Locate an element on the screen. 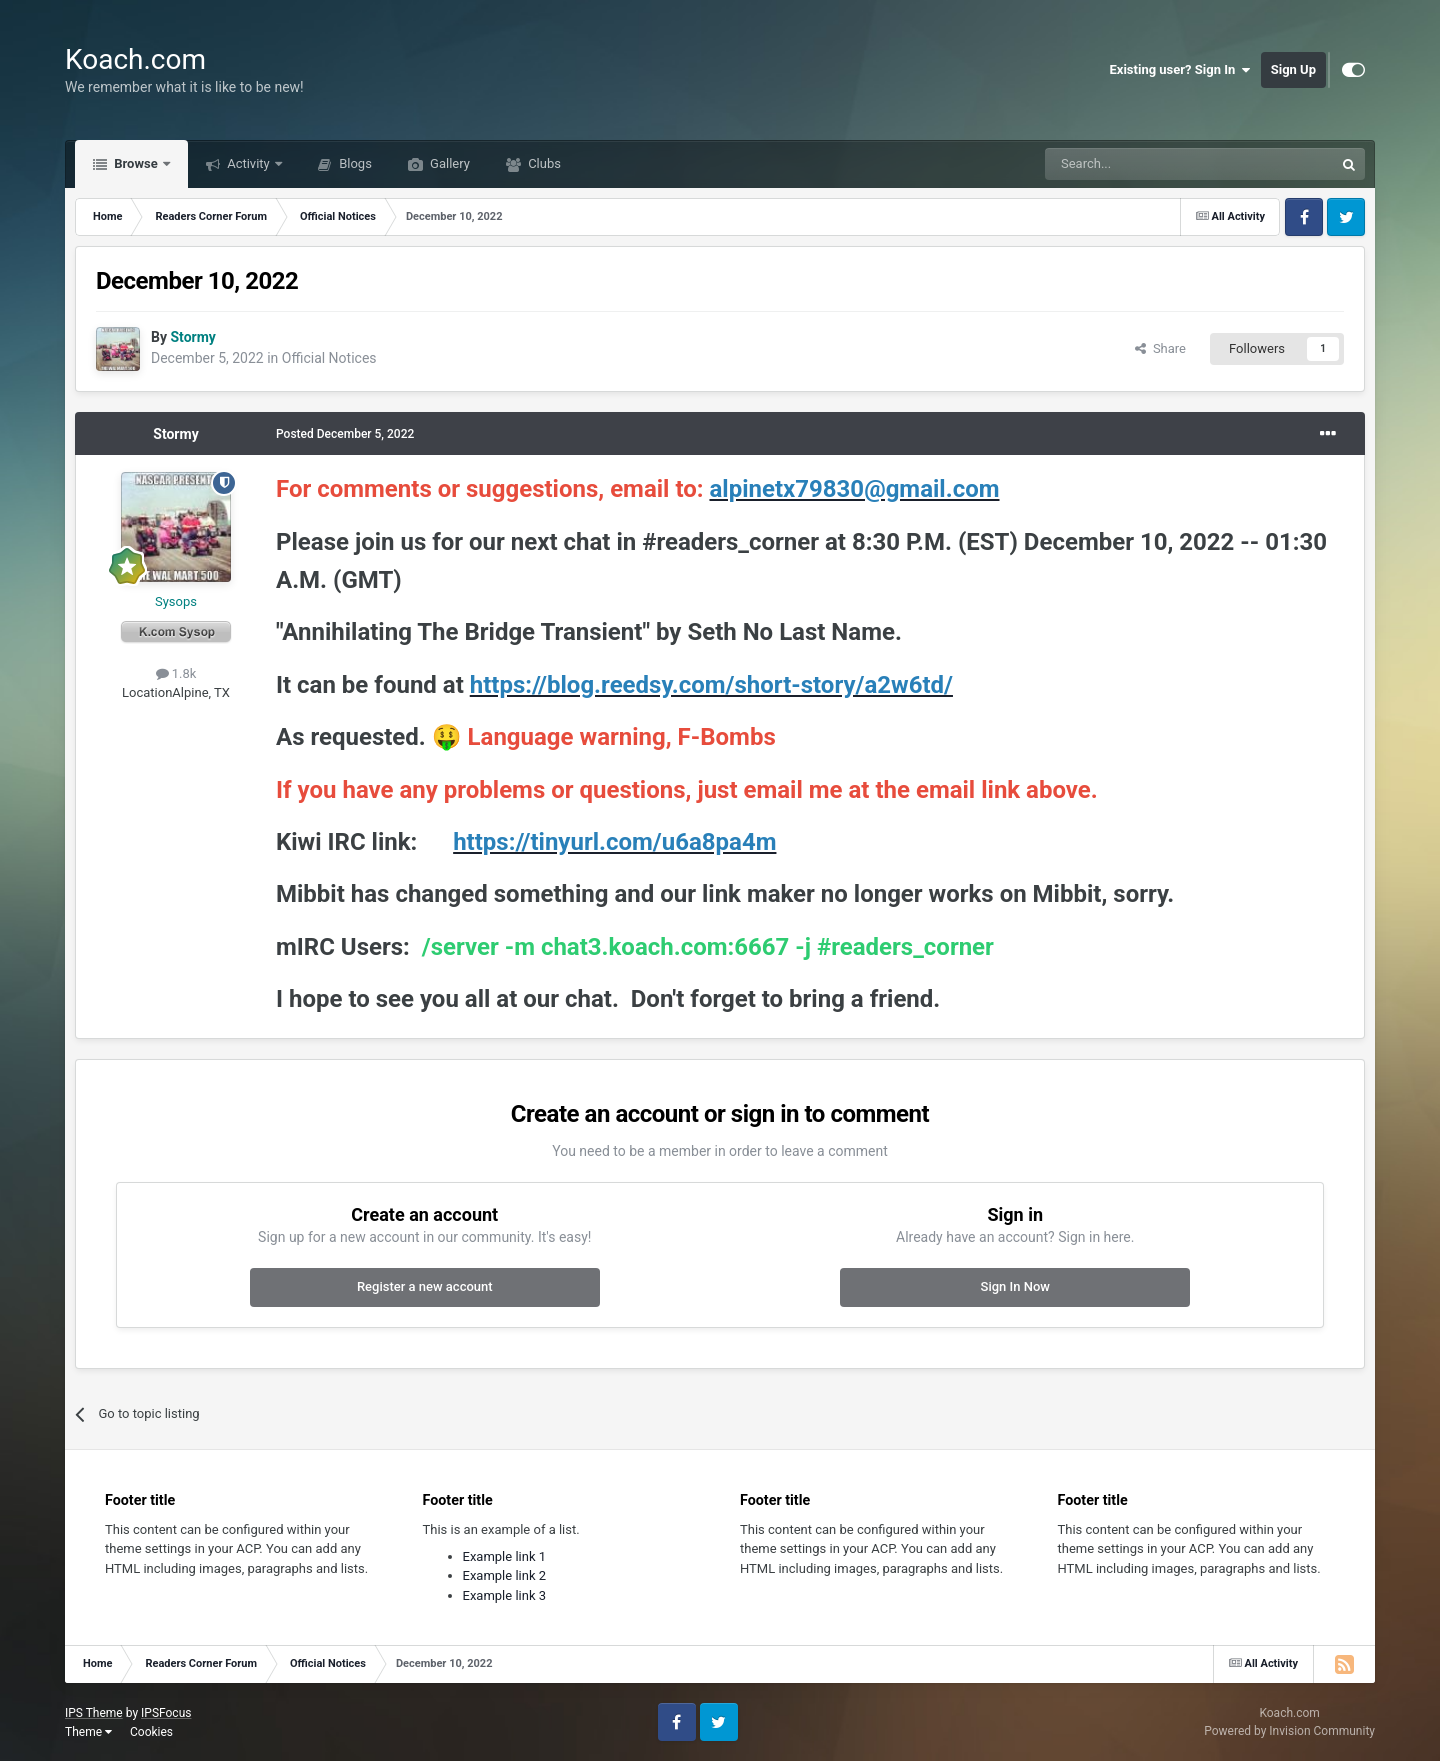  [Search] is located at coordinates (1142, 164).